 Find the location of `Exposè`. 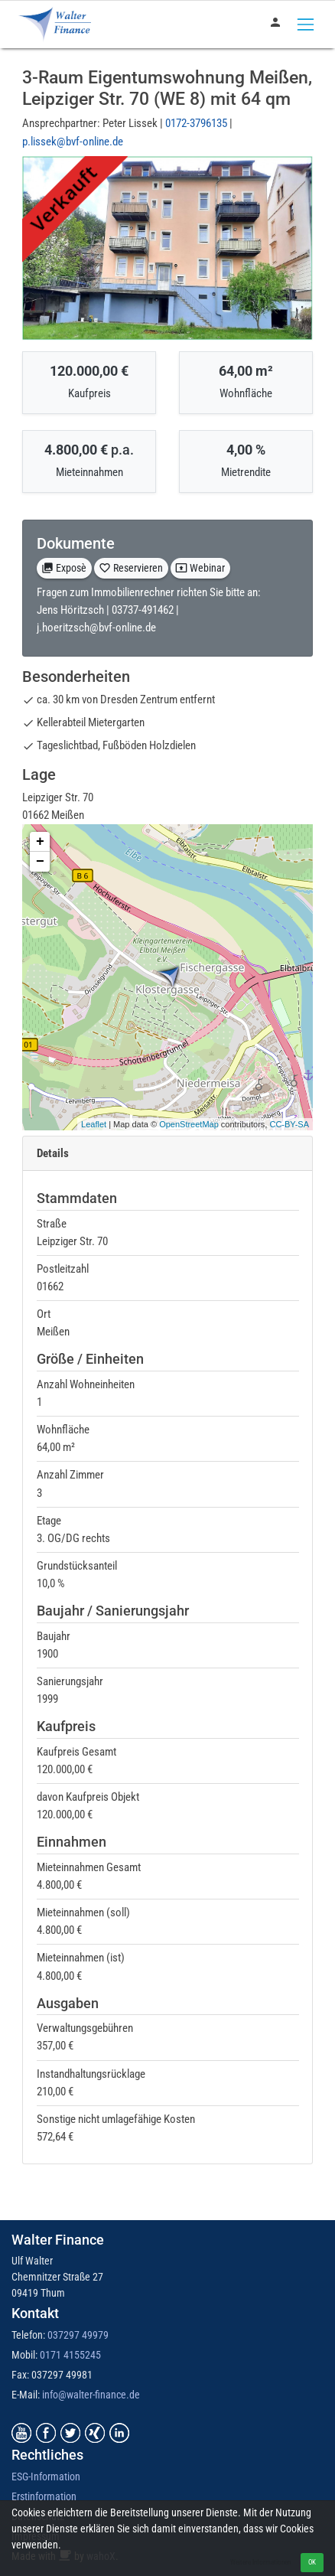

Exposè is located at coordinates (63, 568).